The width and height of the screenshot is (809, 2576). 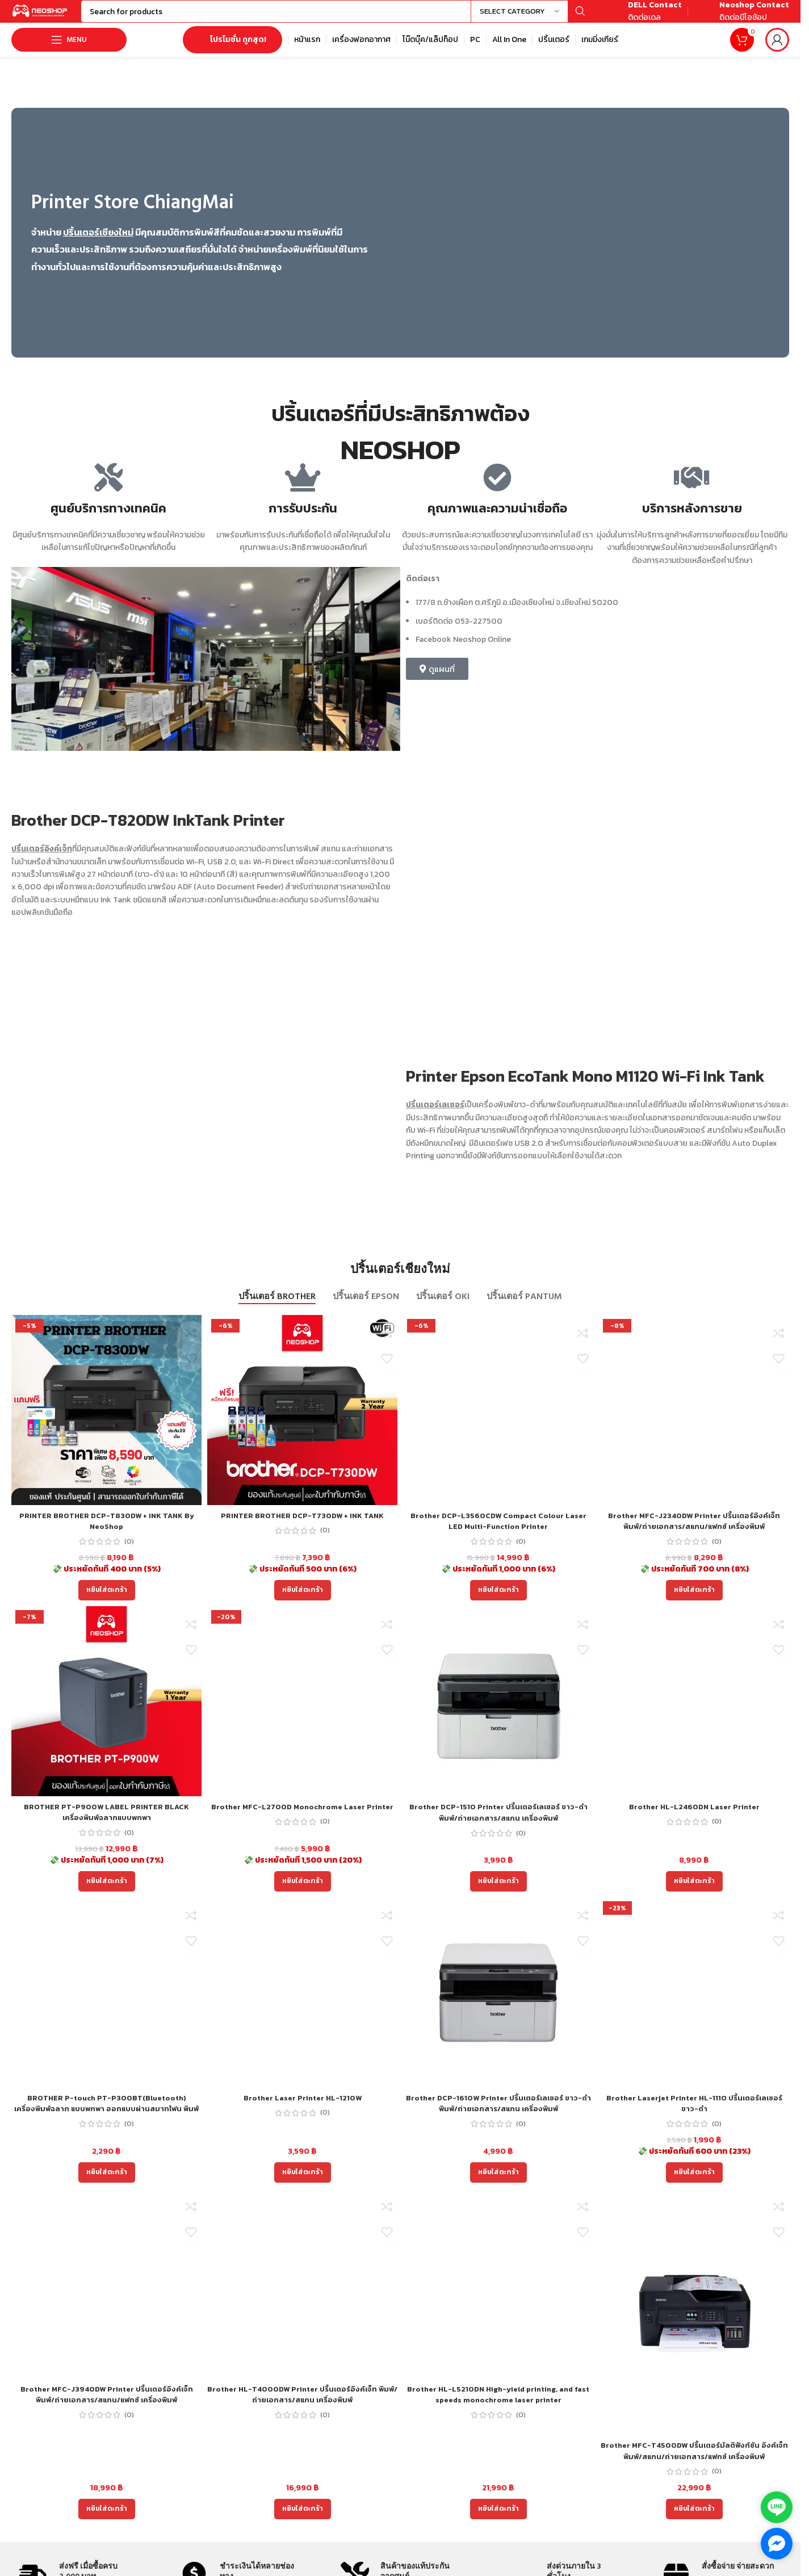 What do you see at coordinates (694, 2520) in the screenshot?
I see `[Add to cart: “Brother MFC-T4500DW ปริ้นเตอร์มัลติฟังก์ชัน อิงค์เจ็ท พิมพ์/สแกน/ถ่ายเอกสาร/แฟกซ์ เครื่องพิมพ์”]` at bounding box center [694, 2520].